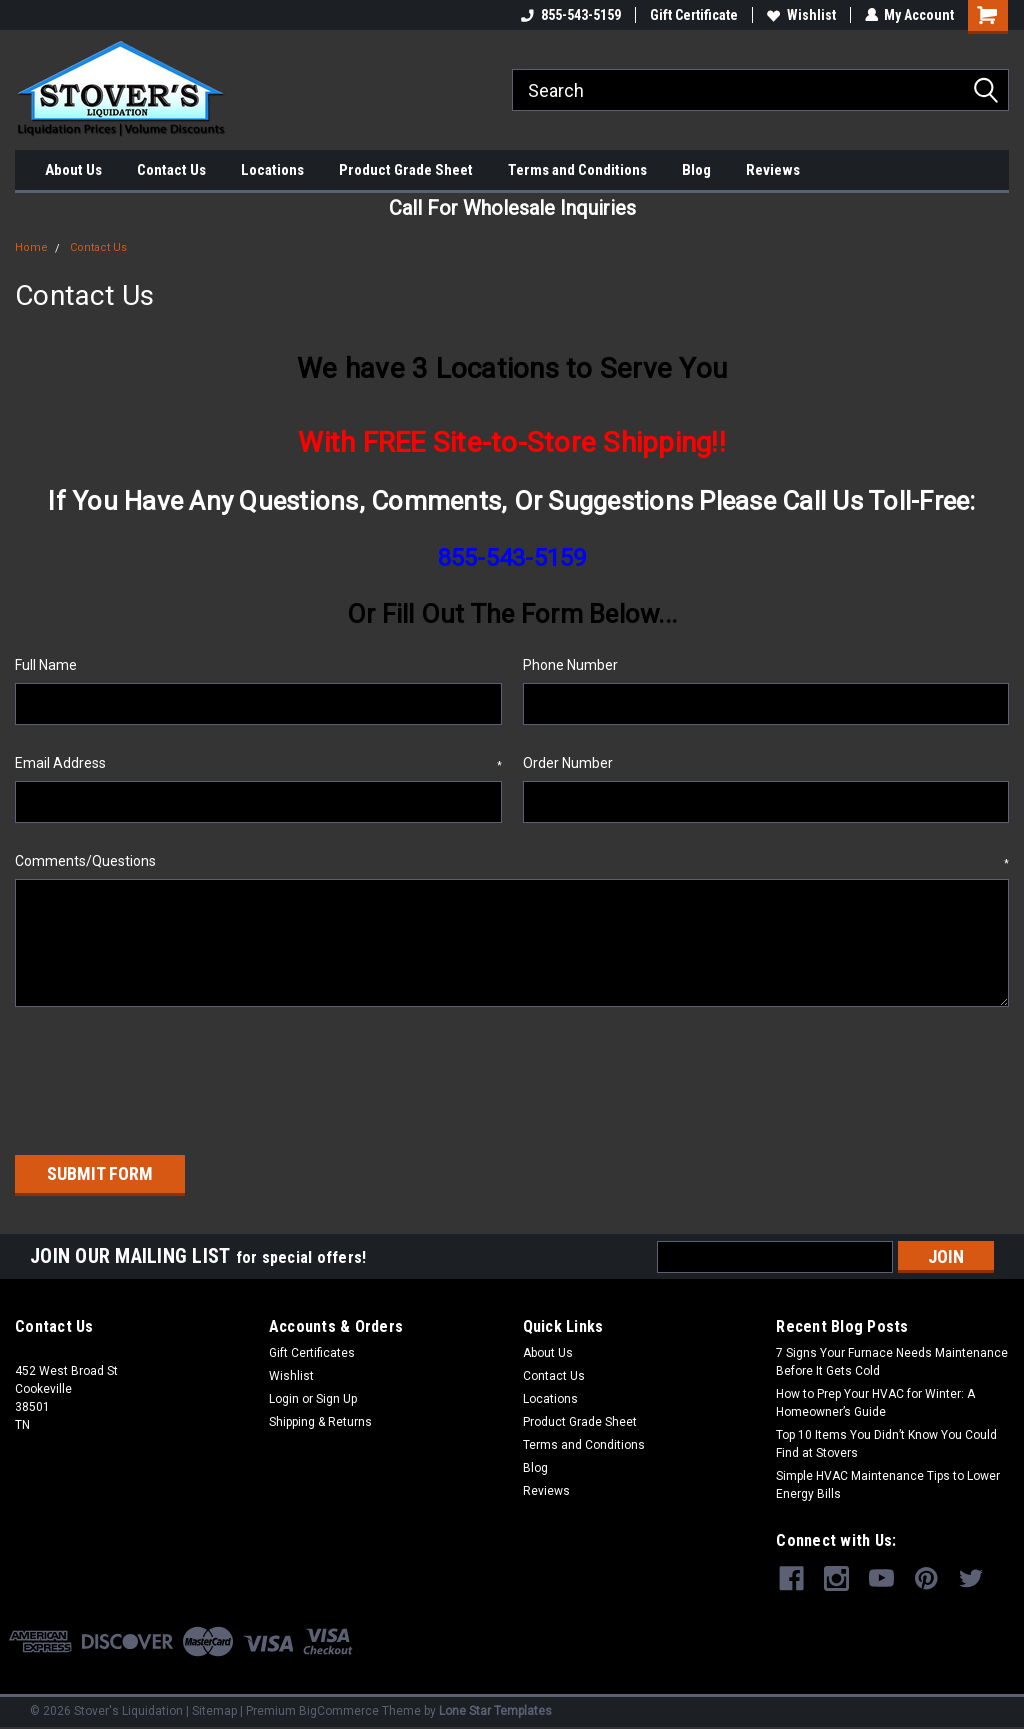 This screenshot has width=1024, height=1729. I want to click on Full Name, so click(46, 665).